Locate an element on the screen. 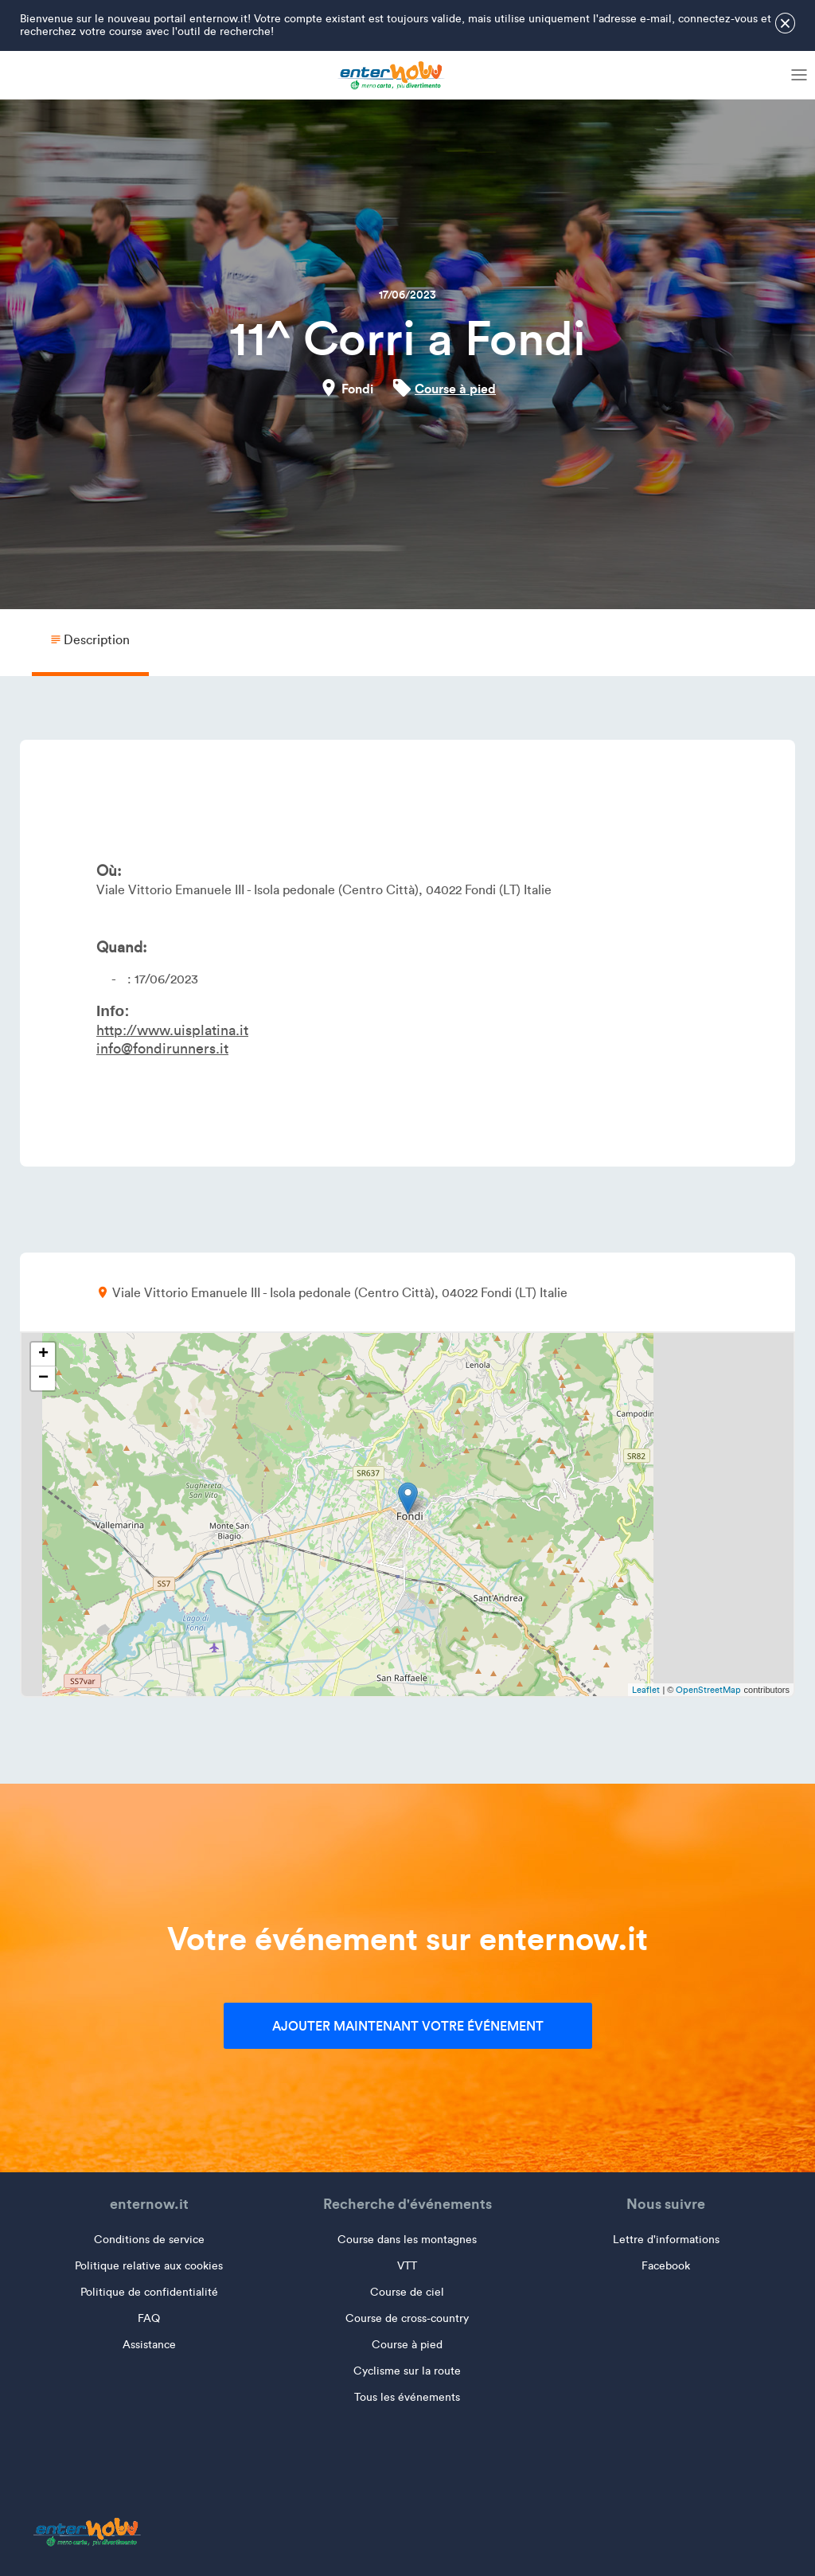 This screenshot has height=2576, width=815. Tous les événements is located at coordinates (407, 2397).